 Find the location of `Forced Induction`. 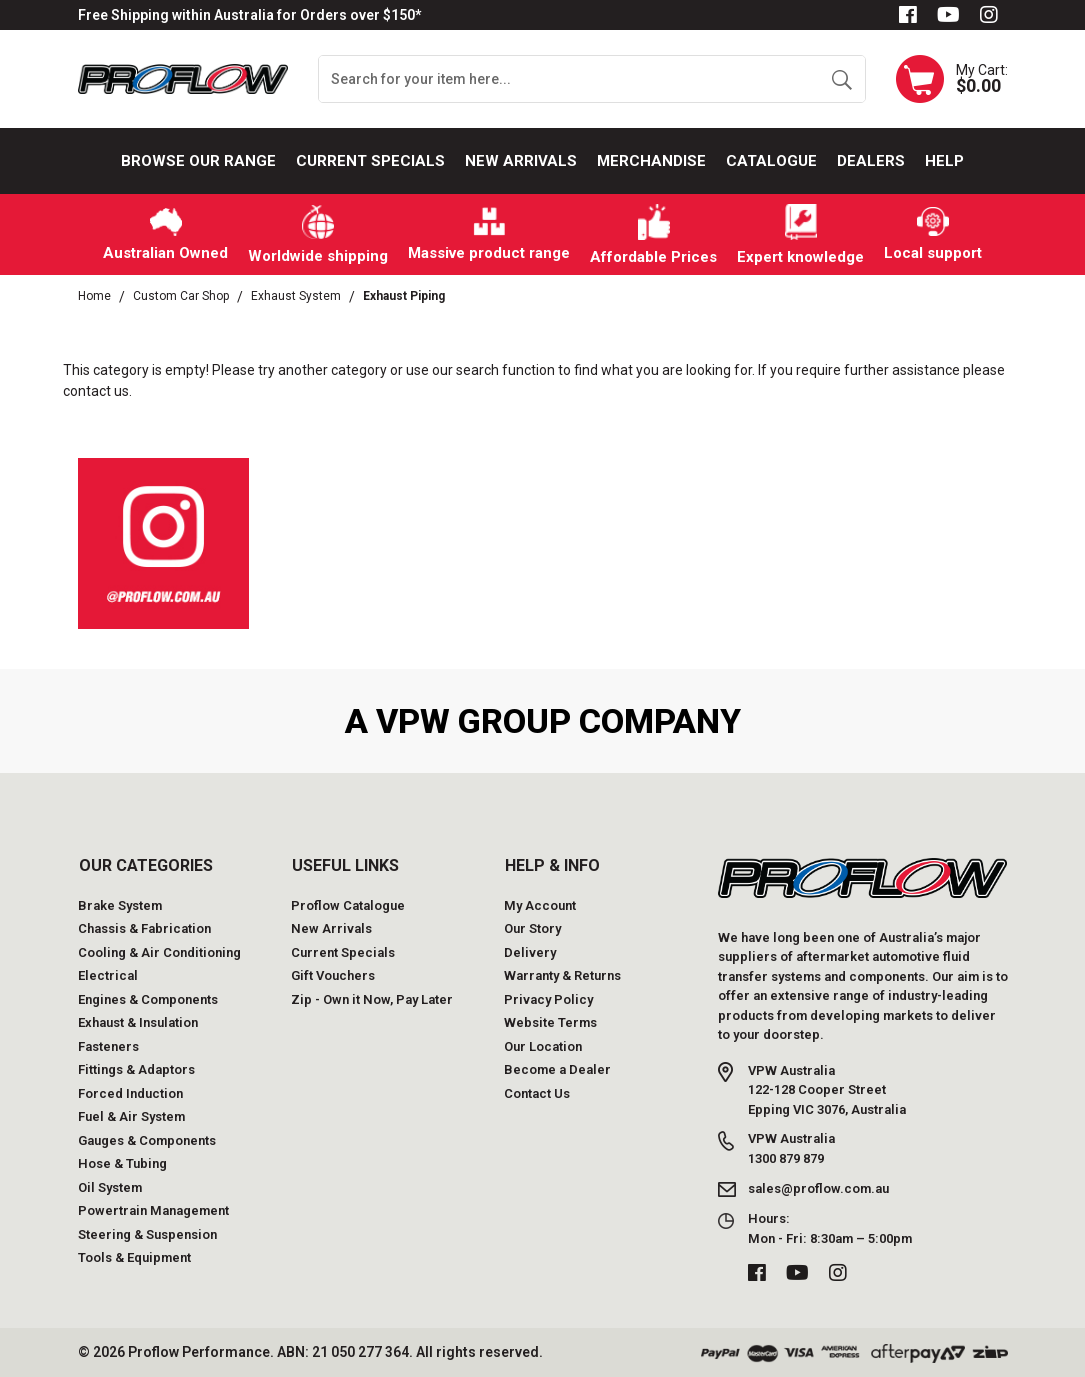

Forced Induction is located at coordinates (130, 1093).